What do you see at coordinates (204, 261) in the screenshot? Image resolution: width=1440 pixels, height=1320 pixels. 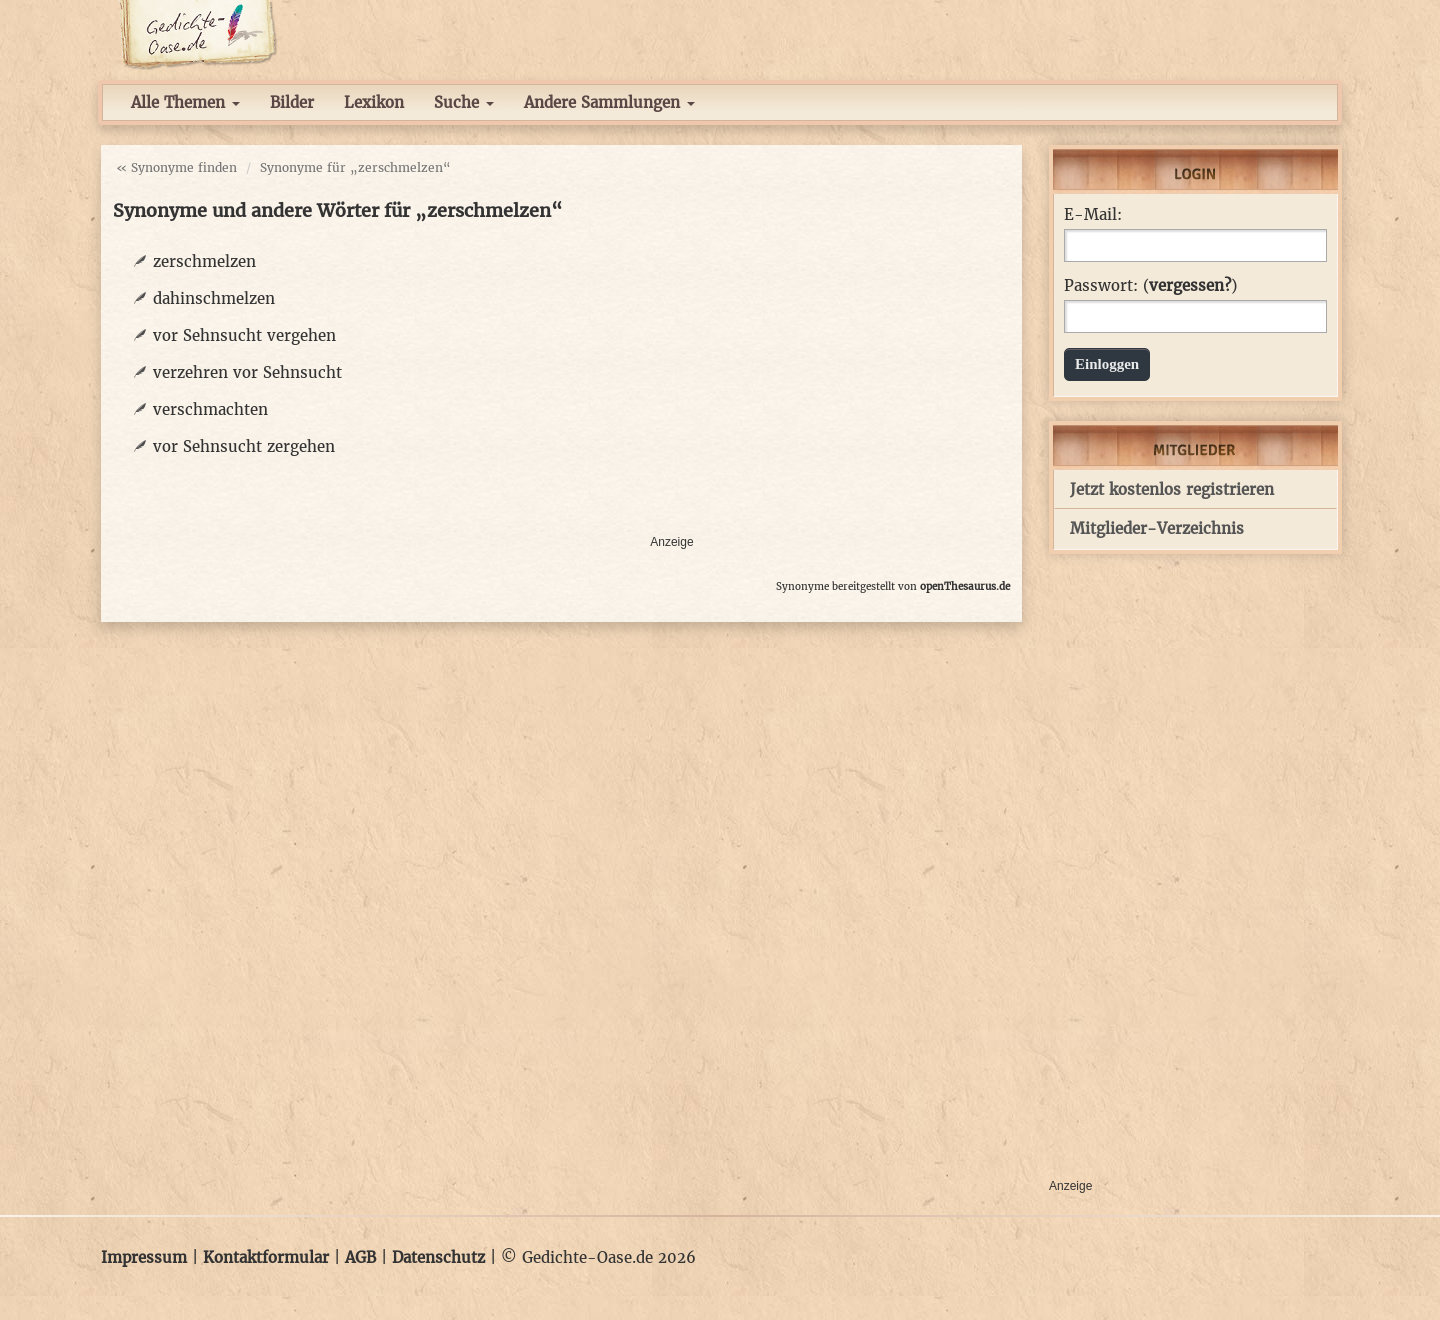 I see `zerschmelzen` at bounding box center [204, 261].